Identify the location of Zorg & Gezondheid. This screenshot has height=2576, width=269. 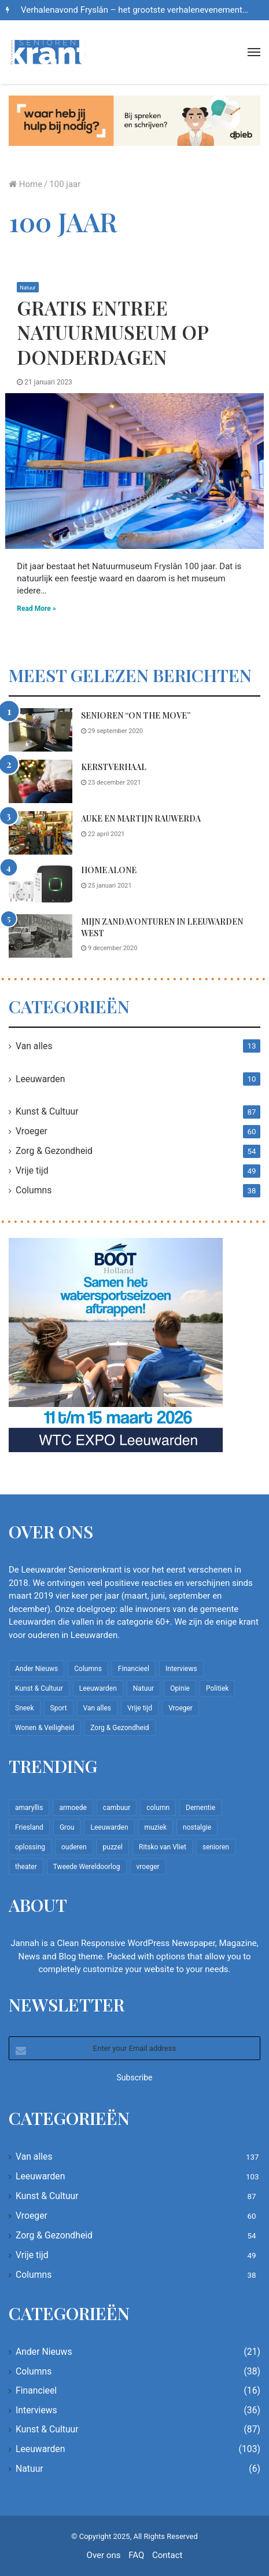
(54, 1150).